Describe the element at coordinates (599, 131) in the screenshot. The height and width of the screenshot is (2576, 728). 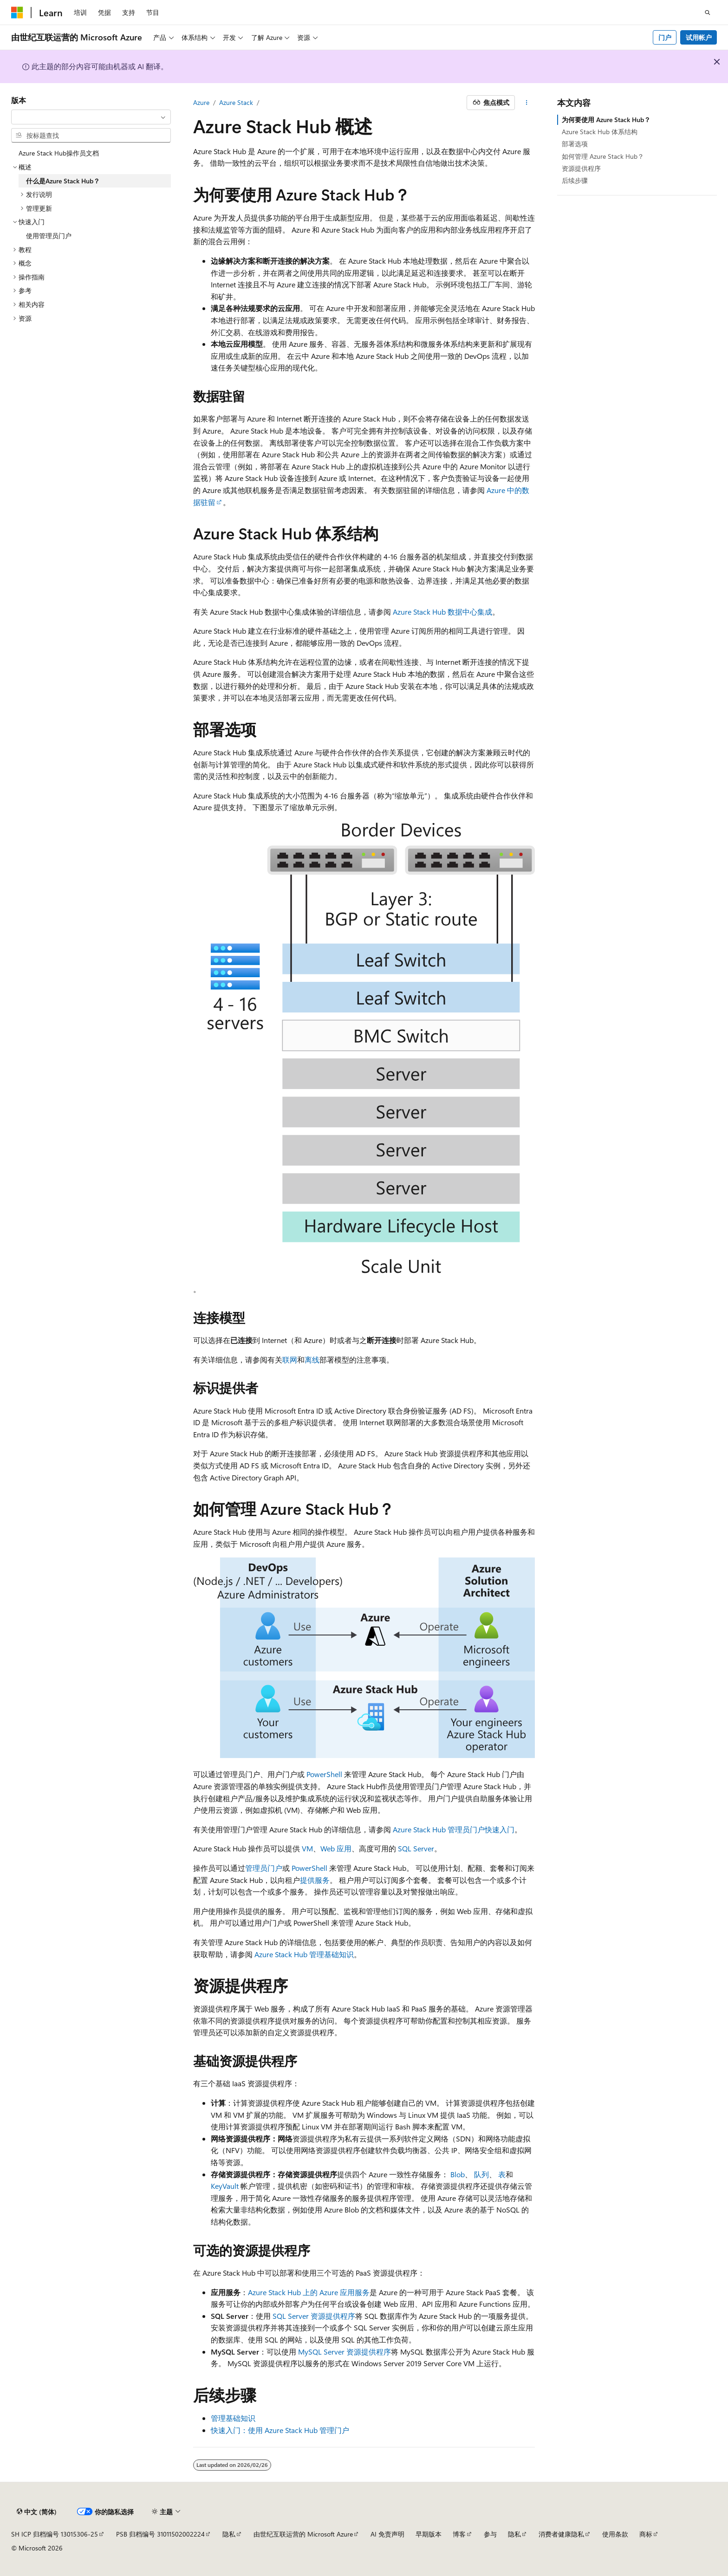
I see `Azure Stack Hub 体系结构` at that location.